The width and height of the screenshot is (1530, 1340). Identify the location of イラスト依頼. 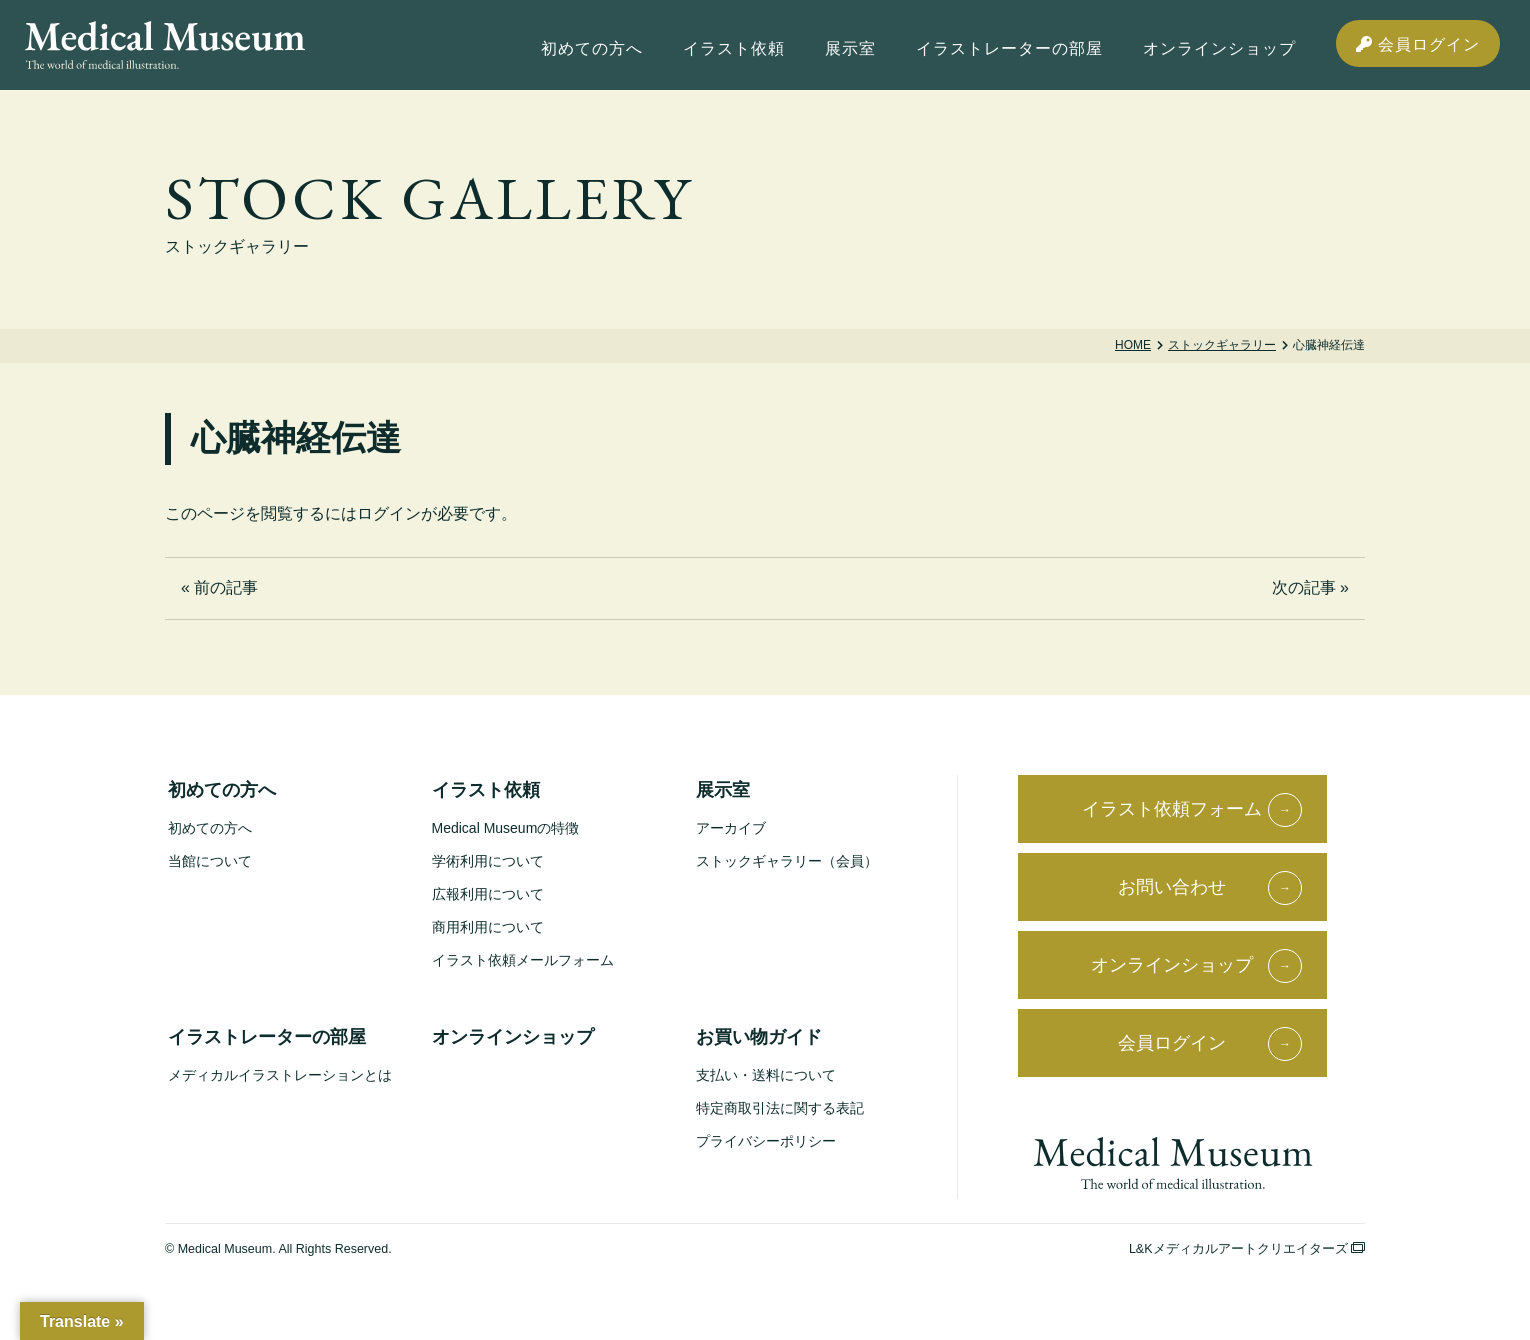
(486, 790).